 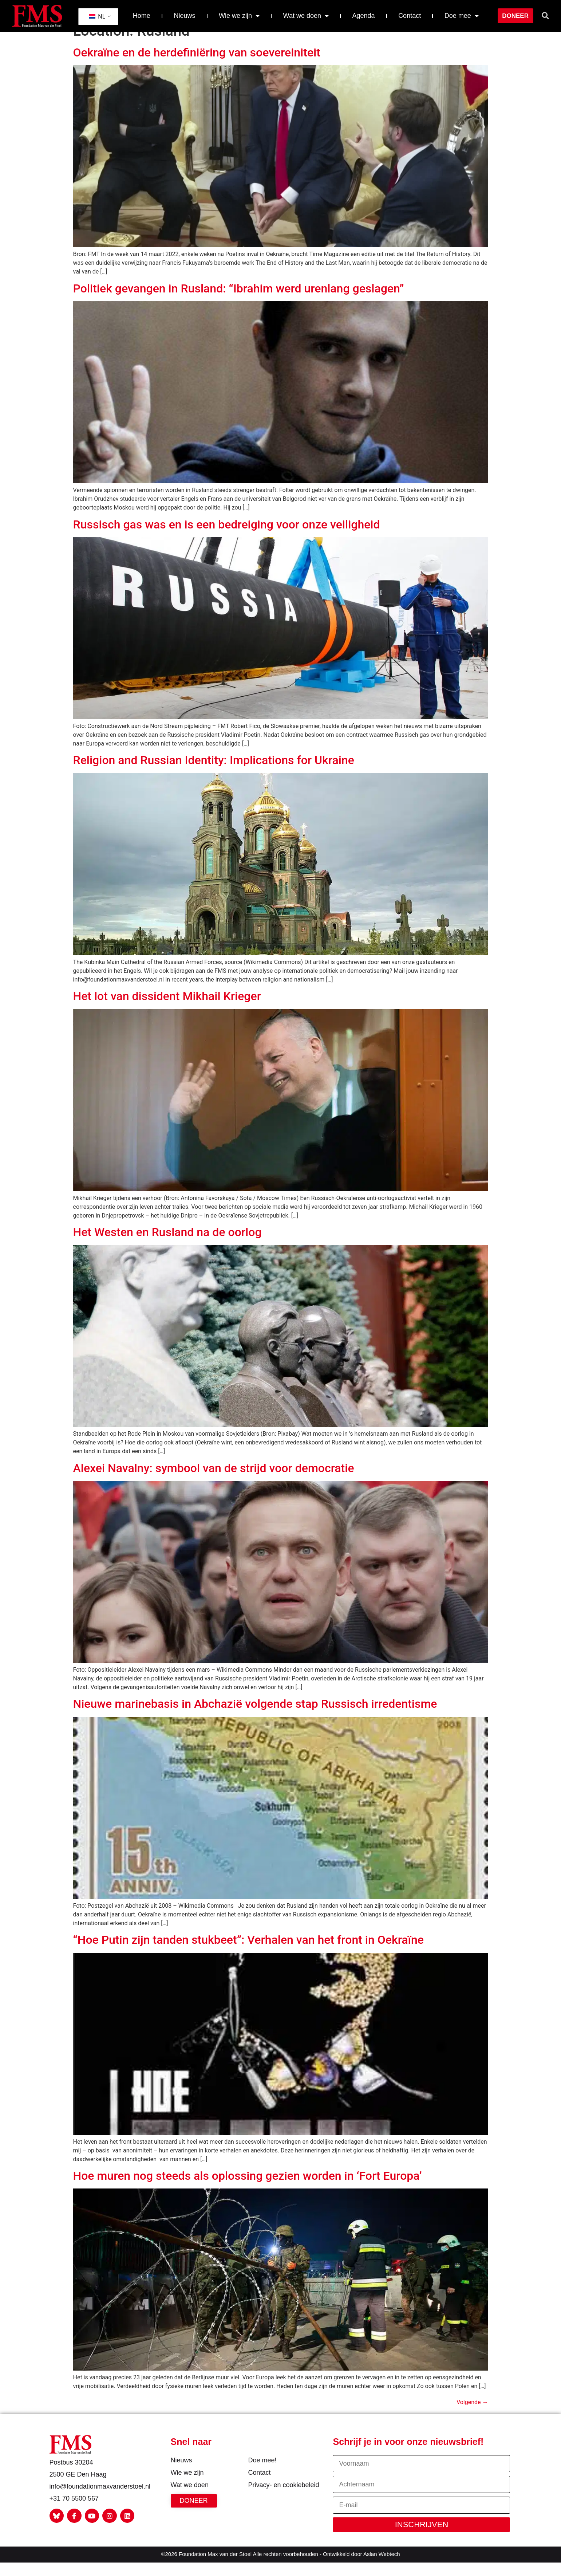 What do you see at coordinates (306, 16) in the screenshot?
I see `Wat we doen` at bounding box center [306, 16].